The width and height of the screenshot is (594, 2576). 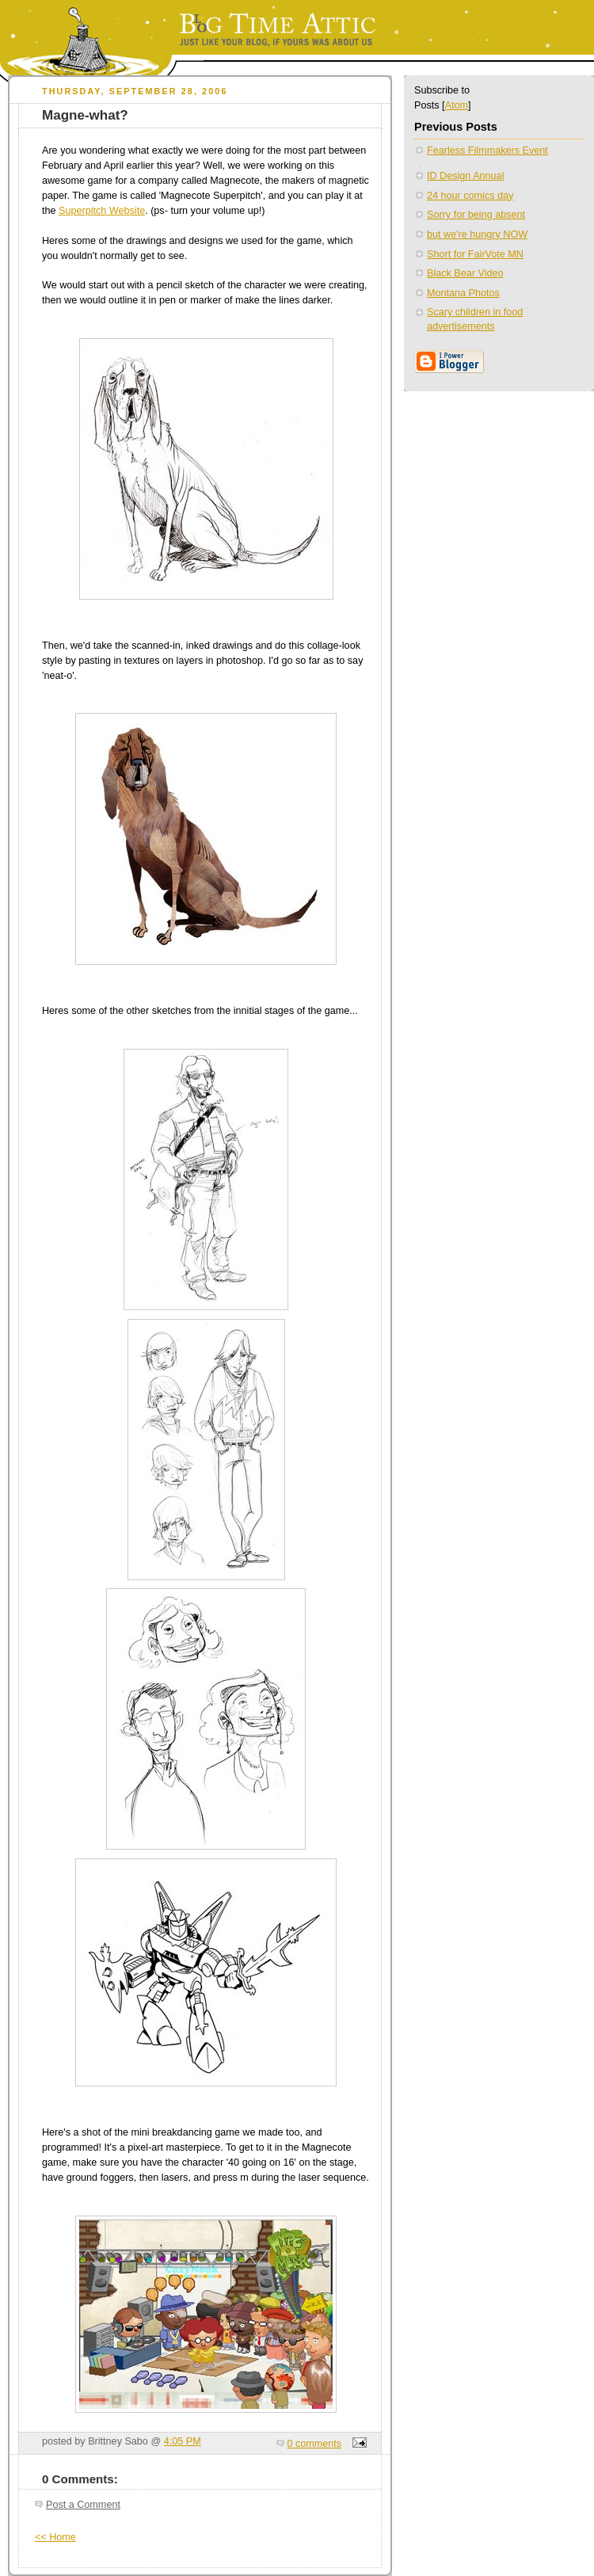 I want to click on Fearless Filmmakers Event, so click(x=487, y=150).